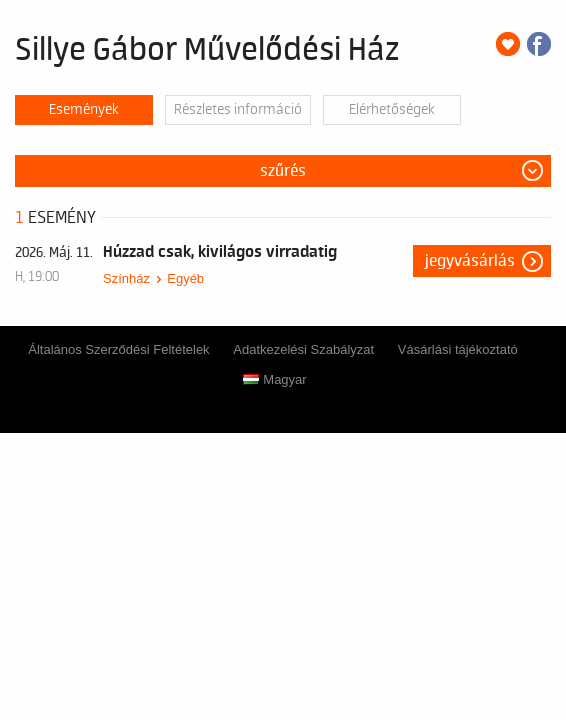 The width and height of the screenshot is (566, 720). What do you see at coordinates (118, 349) in the screenshot?
I see `Általános Szerződési Feltételek` at bounding box center [118, 349].